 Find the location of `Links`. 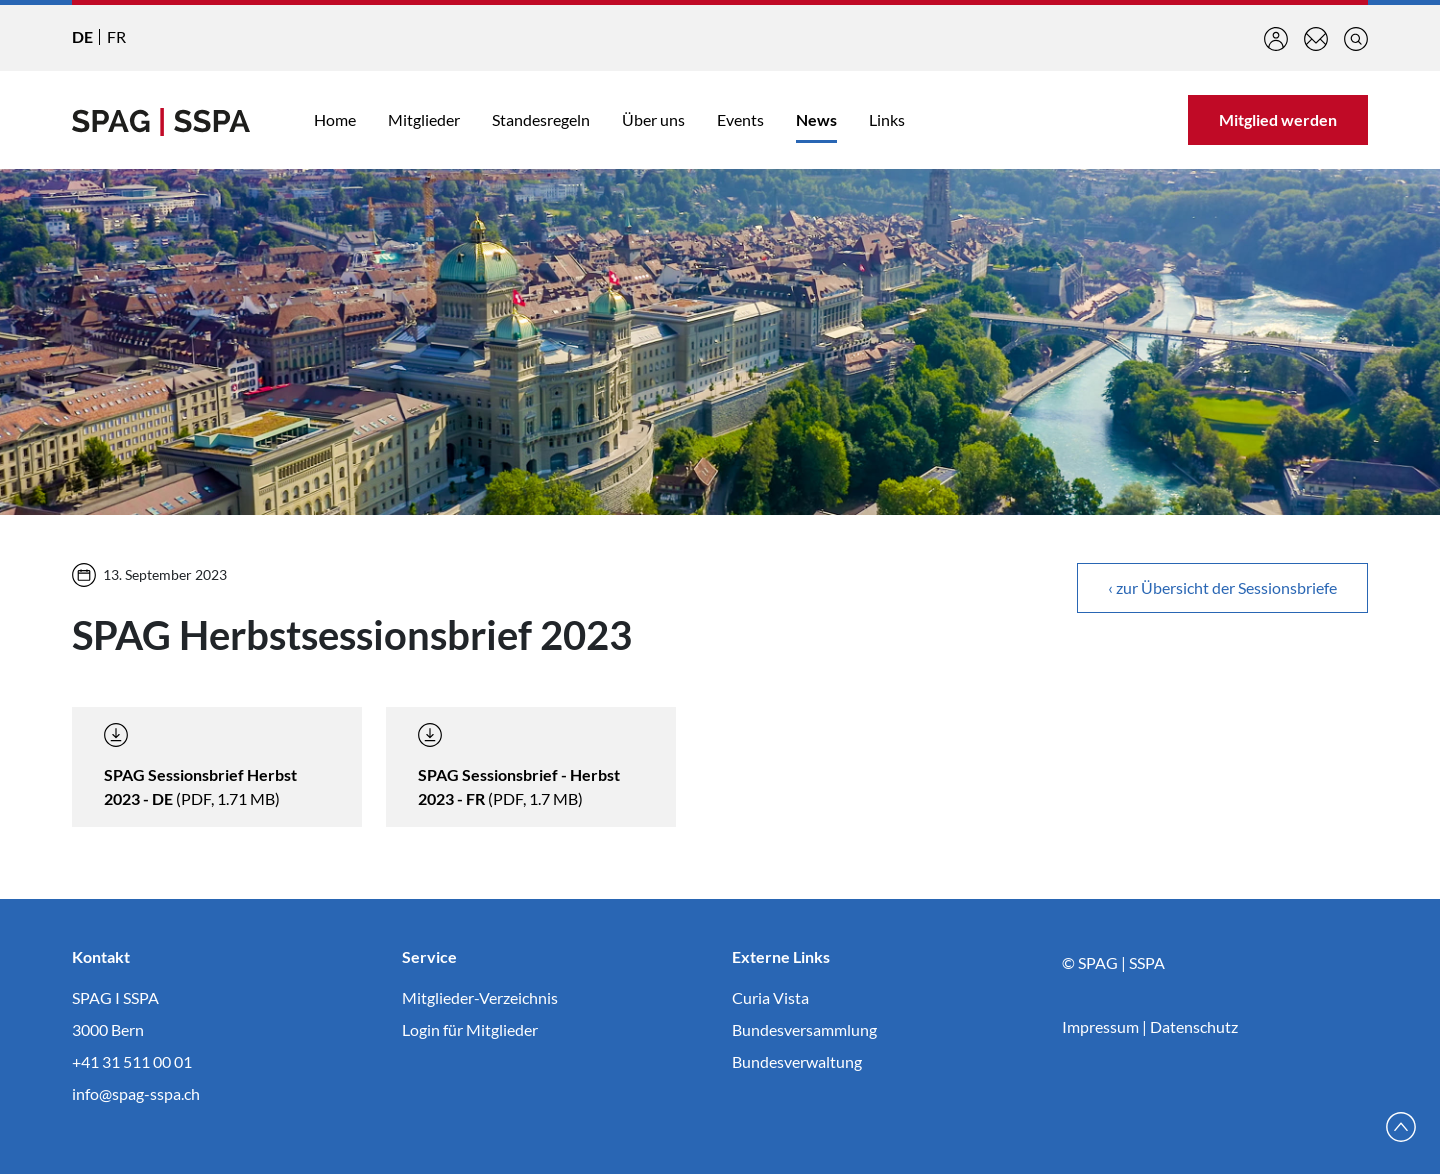

Links is located at coordinates (887, 119).